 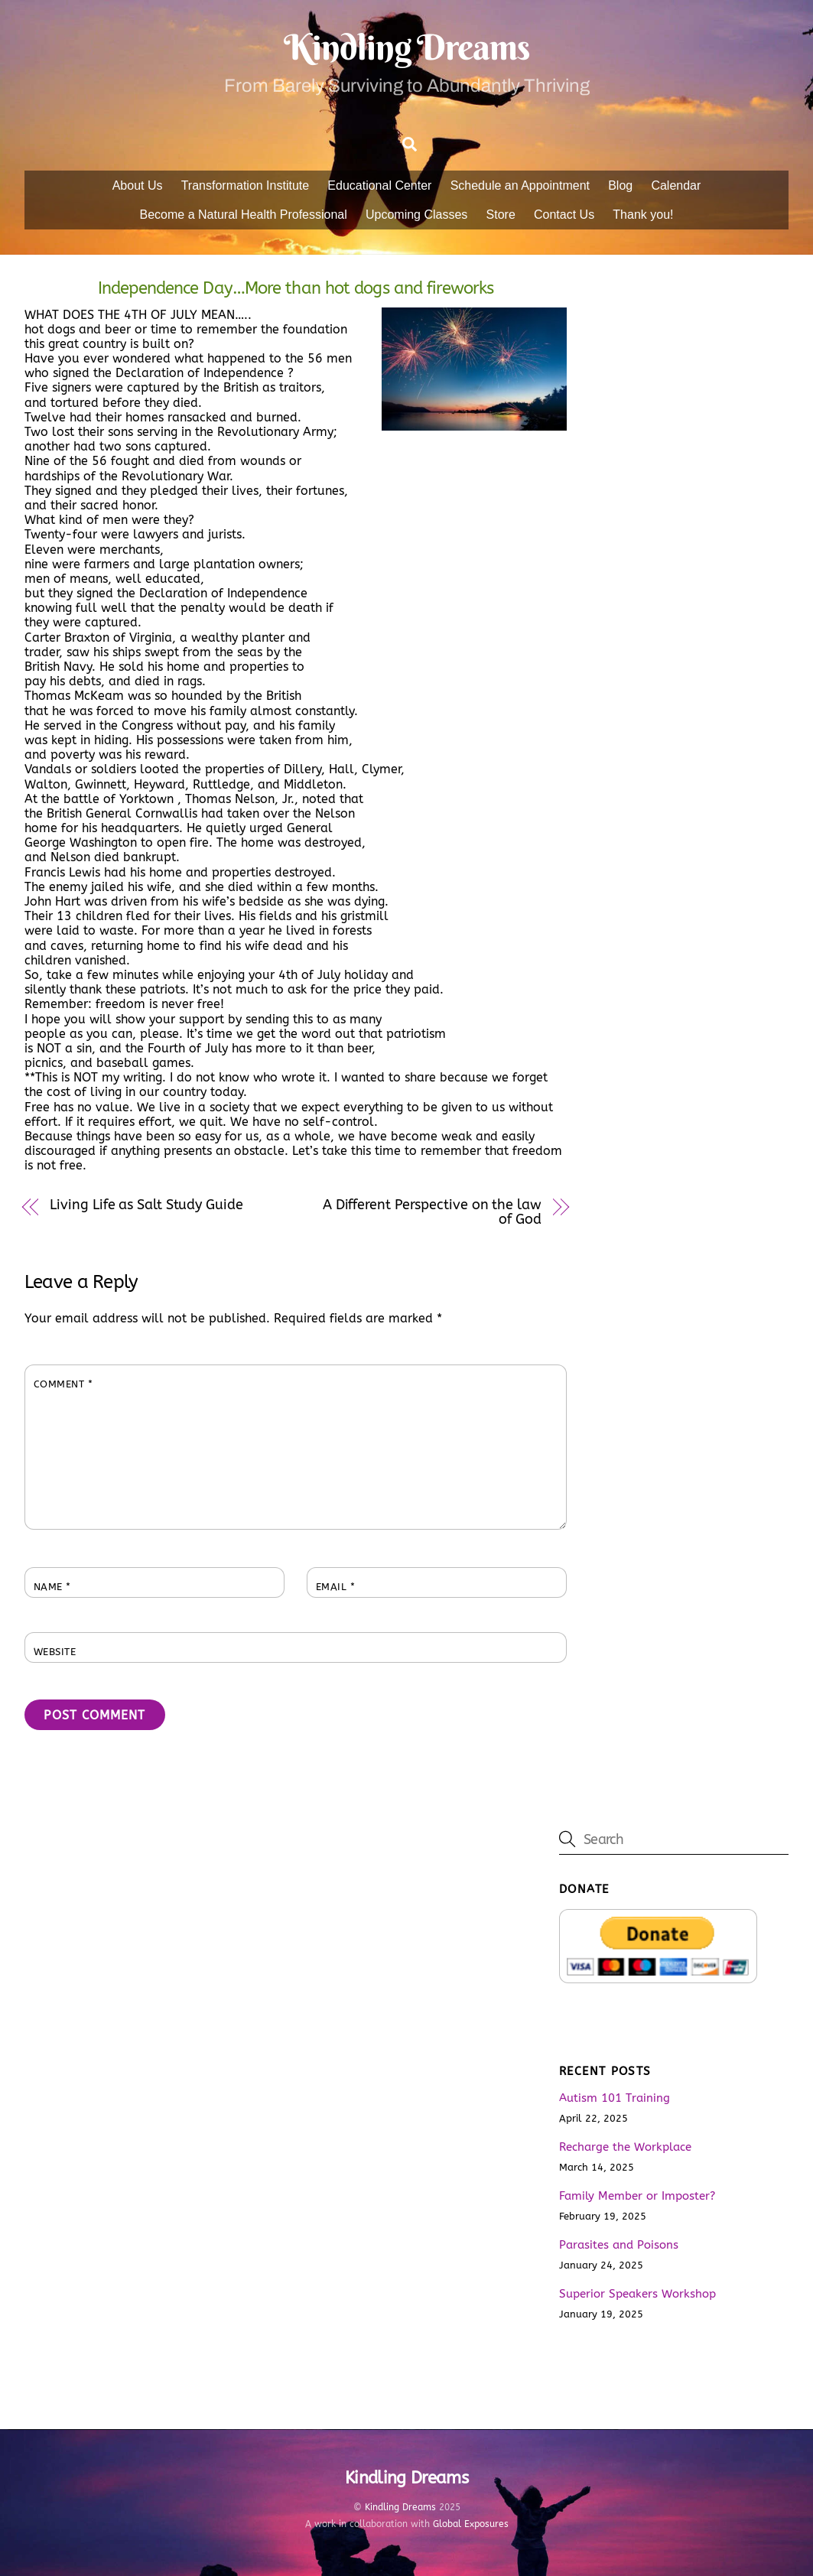 I want to click on Living Life as Salt Study Guide, so click(x=146, y=1205).